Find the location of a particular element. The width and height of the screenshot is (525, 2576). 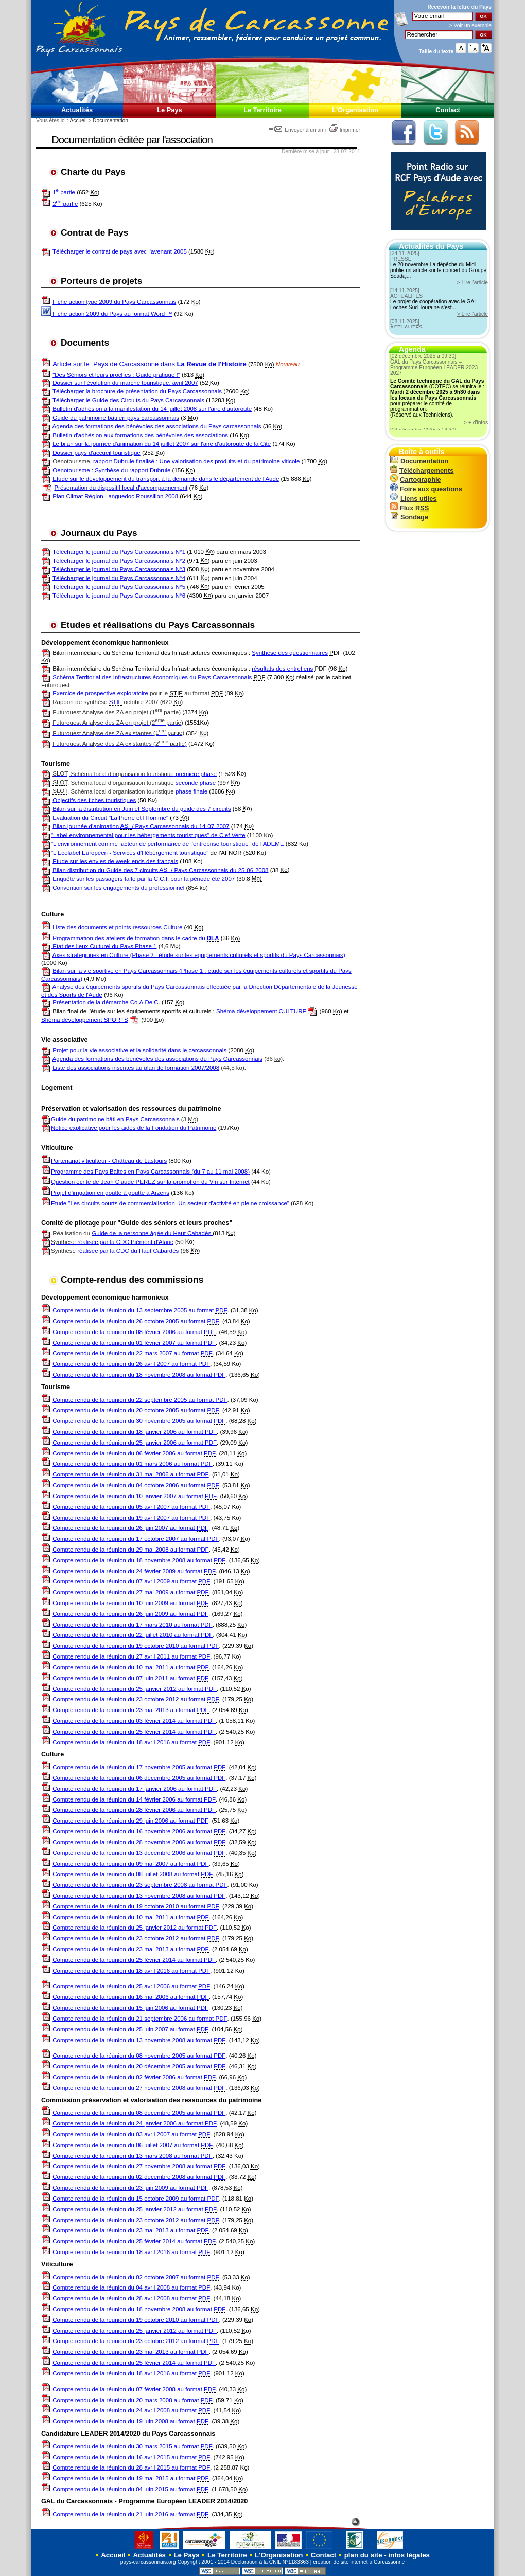

Compte rendu de la réunion du 10 juin 2009 au format is located at coordinates (130, 1603).